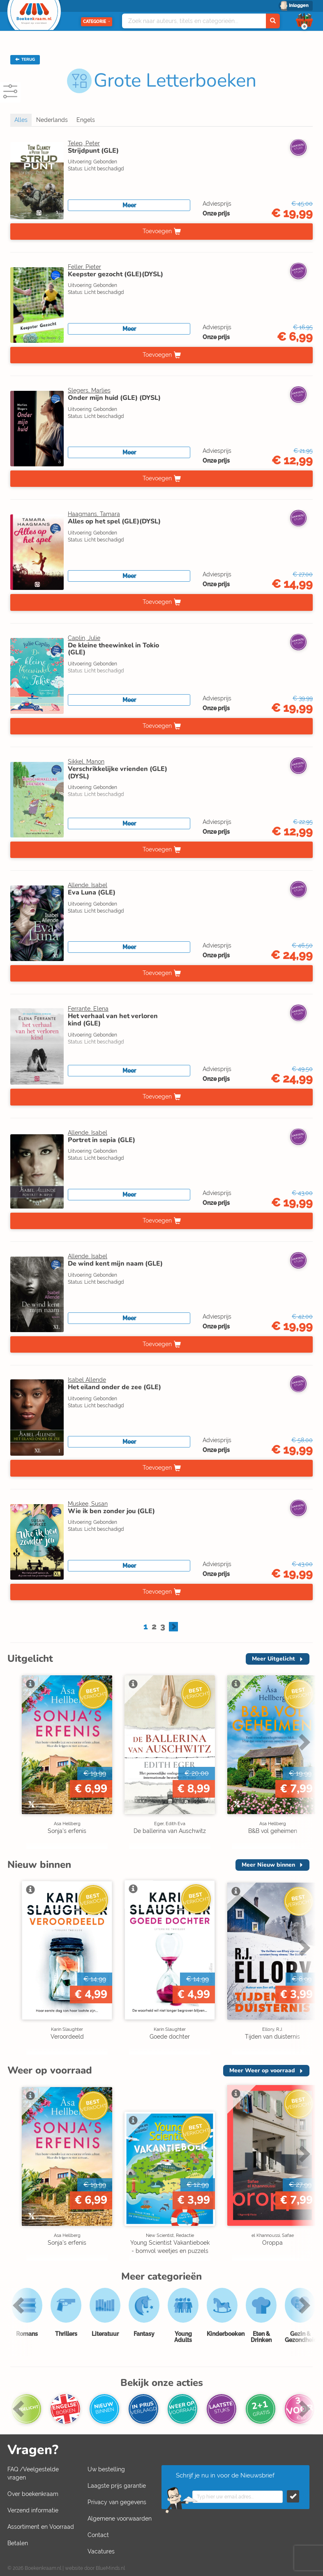  What do you see at coordinates (106, 2469) in the screenshot?
I see `Uw bestelling` at bounding box center [106, 2469].